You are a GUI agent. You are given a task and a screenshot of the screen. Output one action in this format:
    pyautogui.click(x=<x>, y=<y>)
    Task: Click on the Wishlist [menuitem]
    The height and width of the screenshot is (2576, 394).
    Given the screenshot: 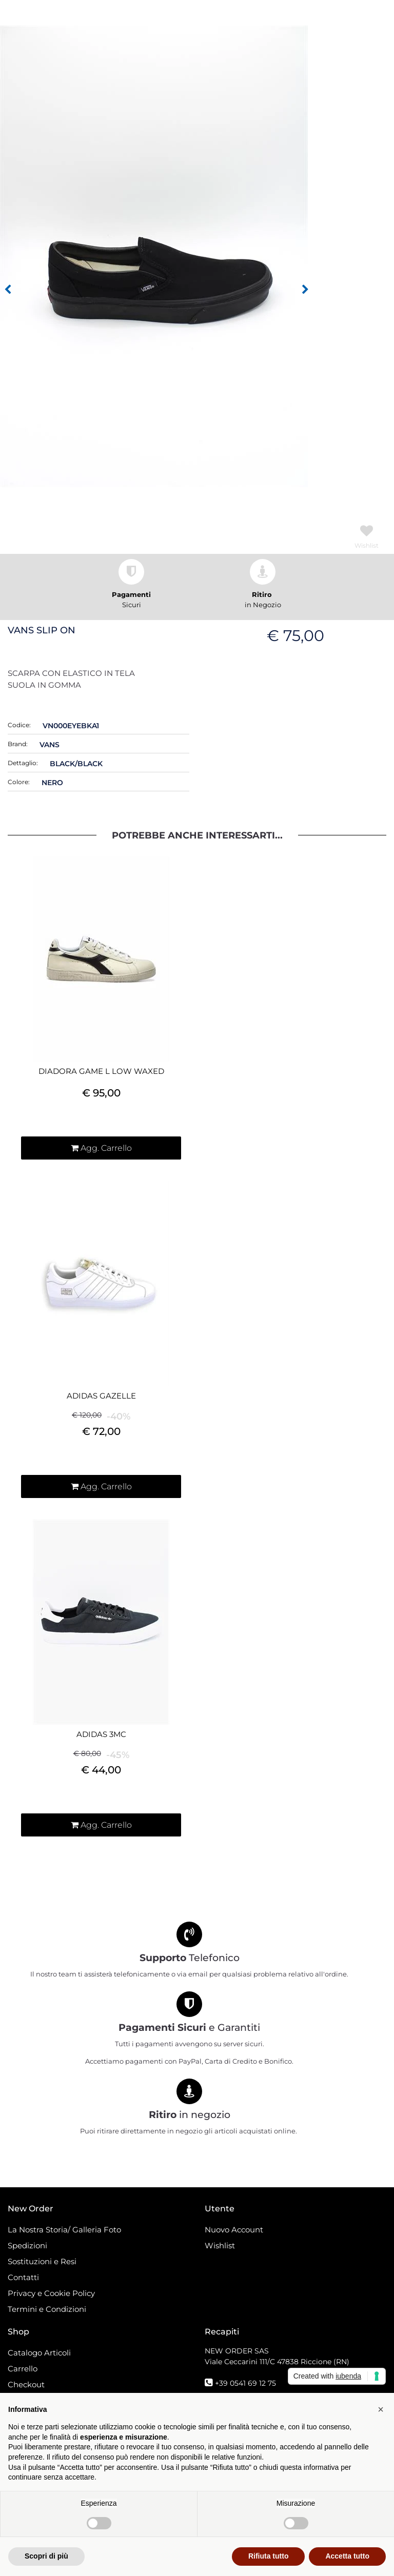 What is the action you would take?
    pyautogui.click(x=220, y=2245)
    